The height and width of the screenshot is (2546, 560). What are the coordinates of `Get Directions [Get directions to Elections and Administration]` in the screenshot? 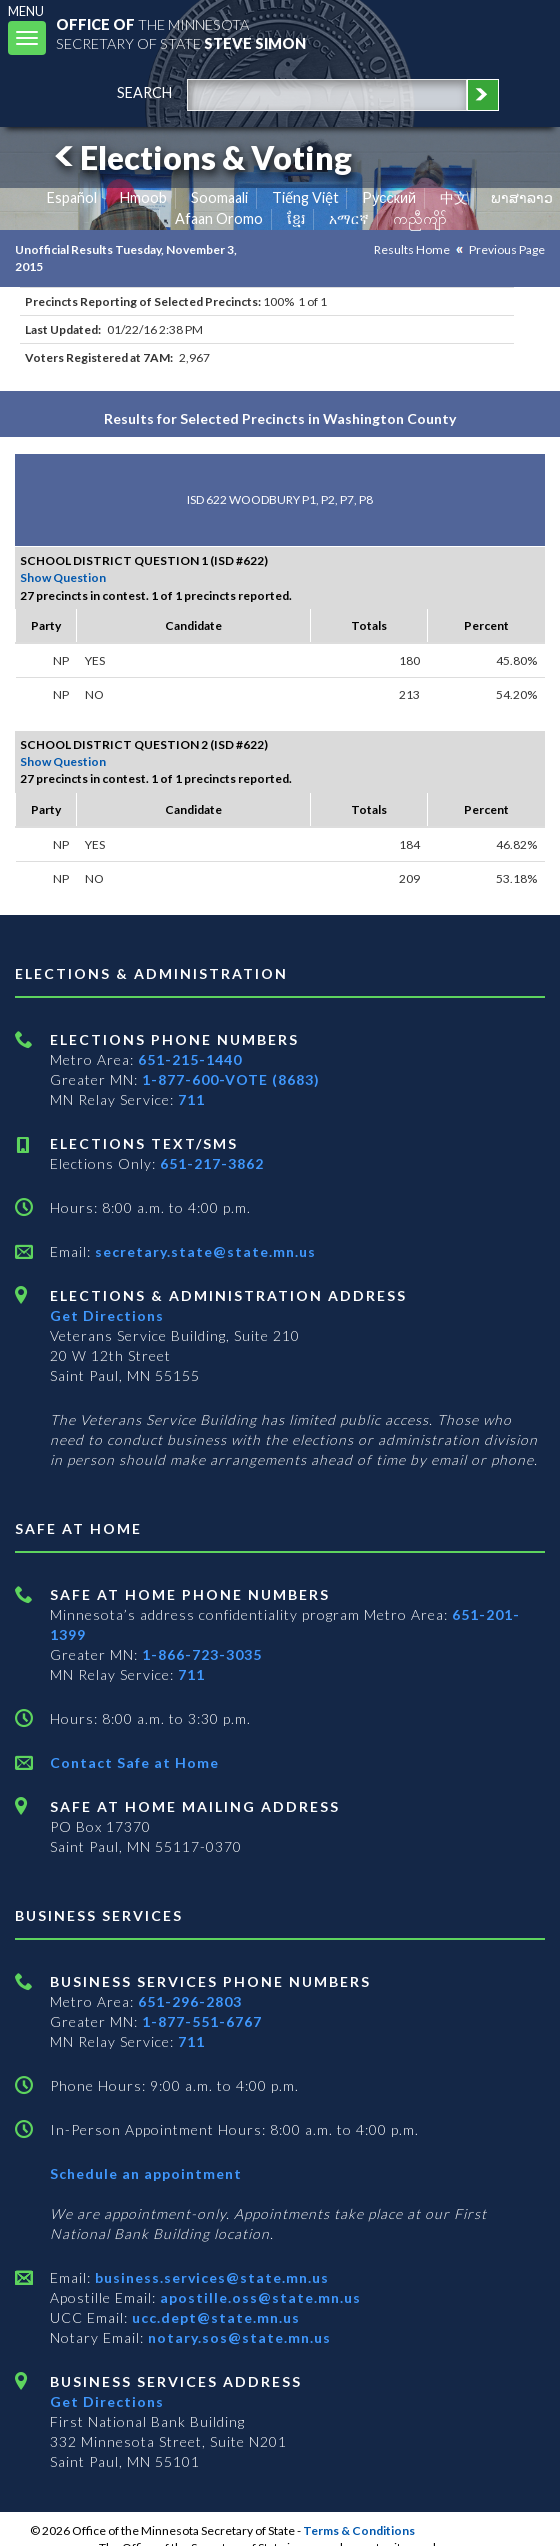 It's located at (107, 1315).